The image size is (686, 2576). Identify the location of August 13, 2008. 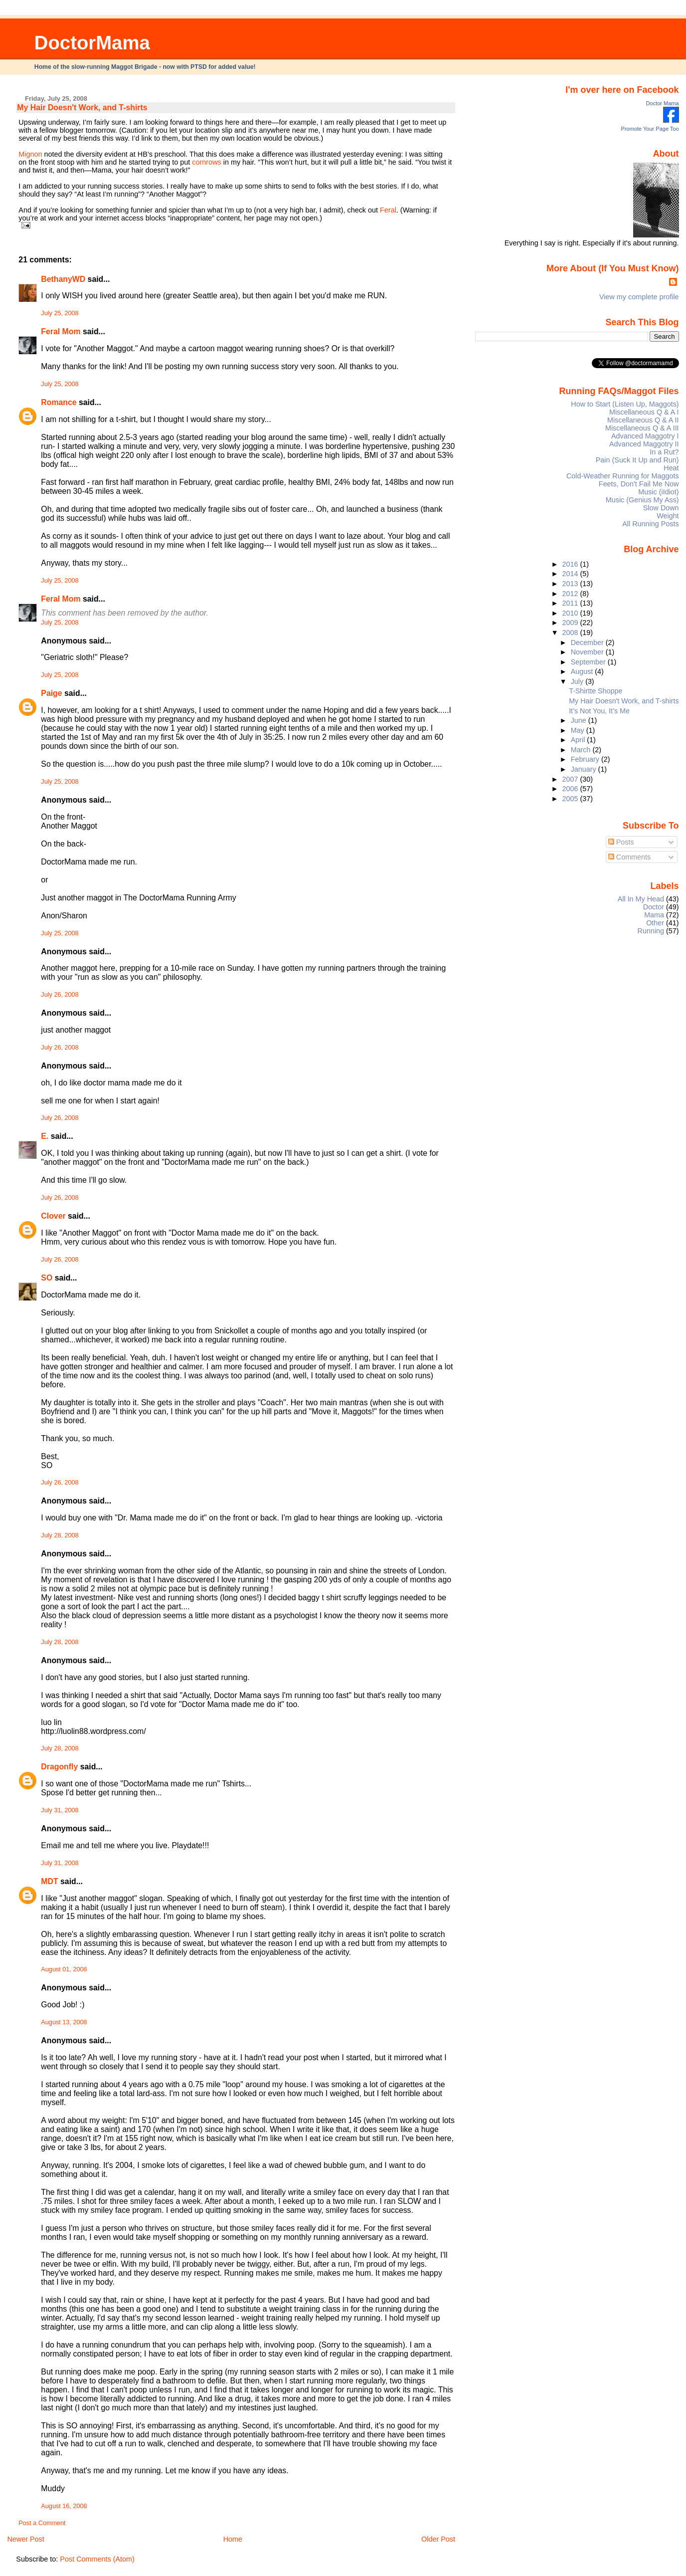
(64, 2022).